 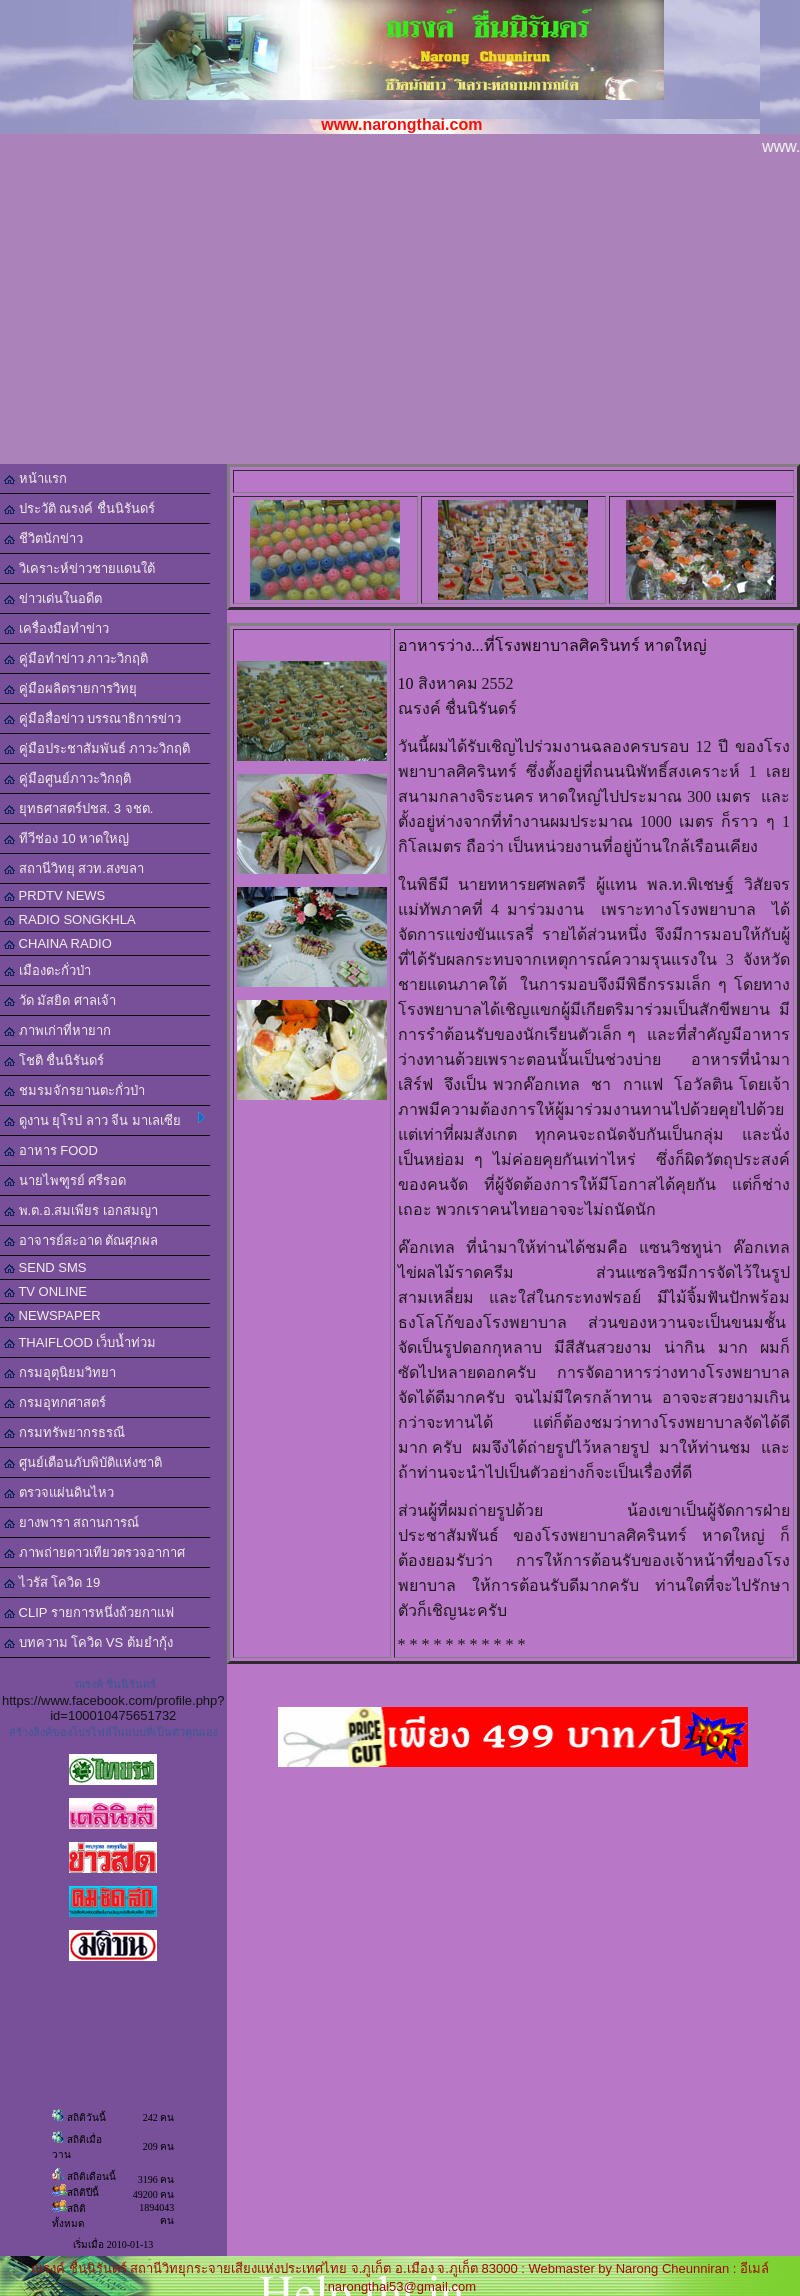 I want to click on เมืองตะกั่วป่า, so click(x=47, y=970).